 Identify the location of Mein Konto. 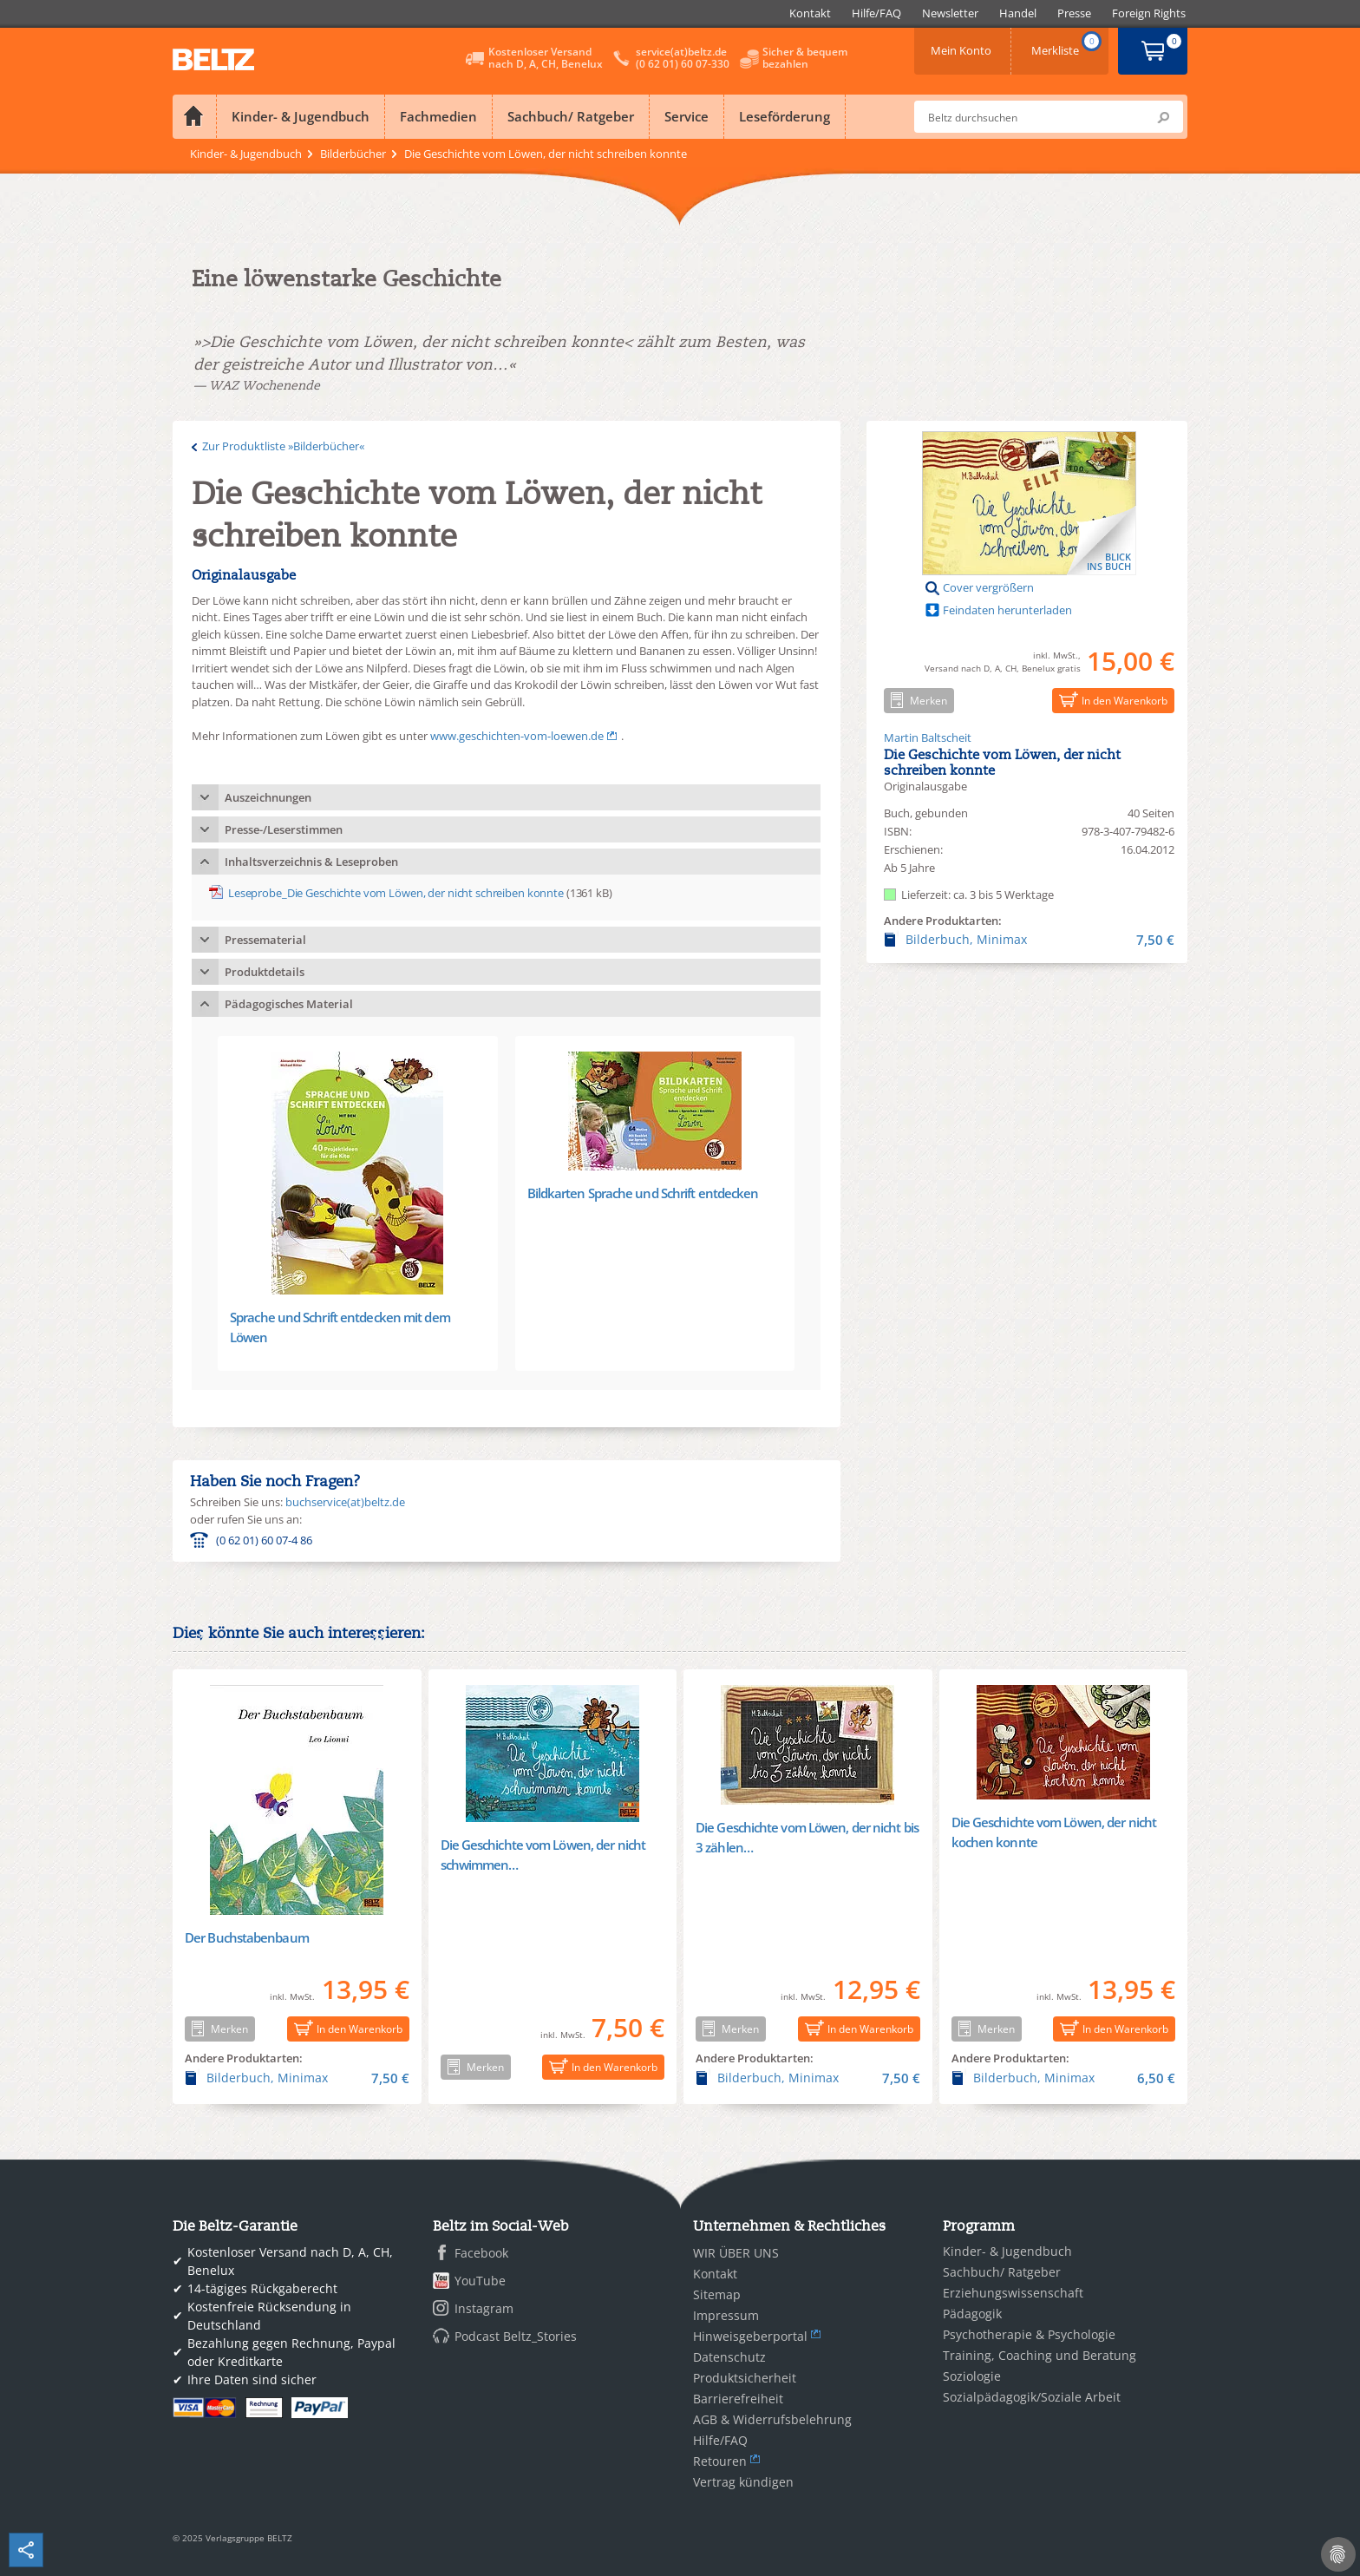
(963, 44).